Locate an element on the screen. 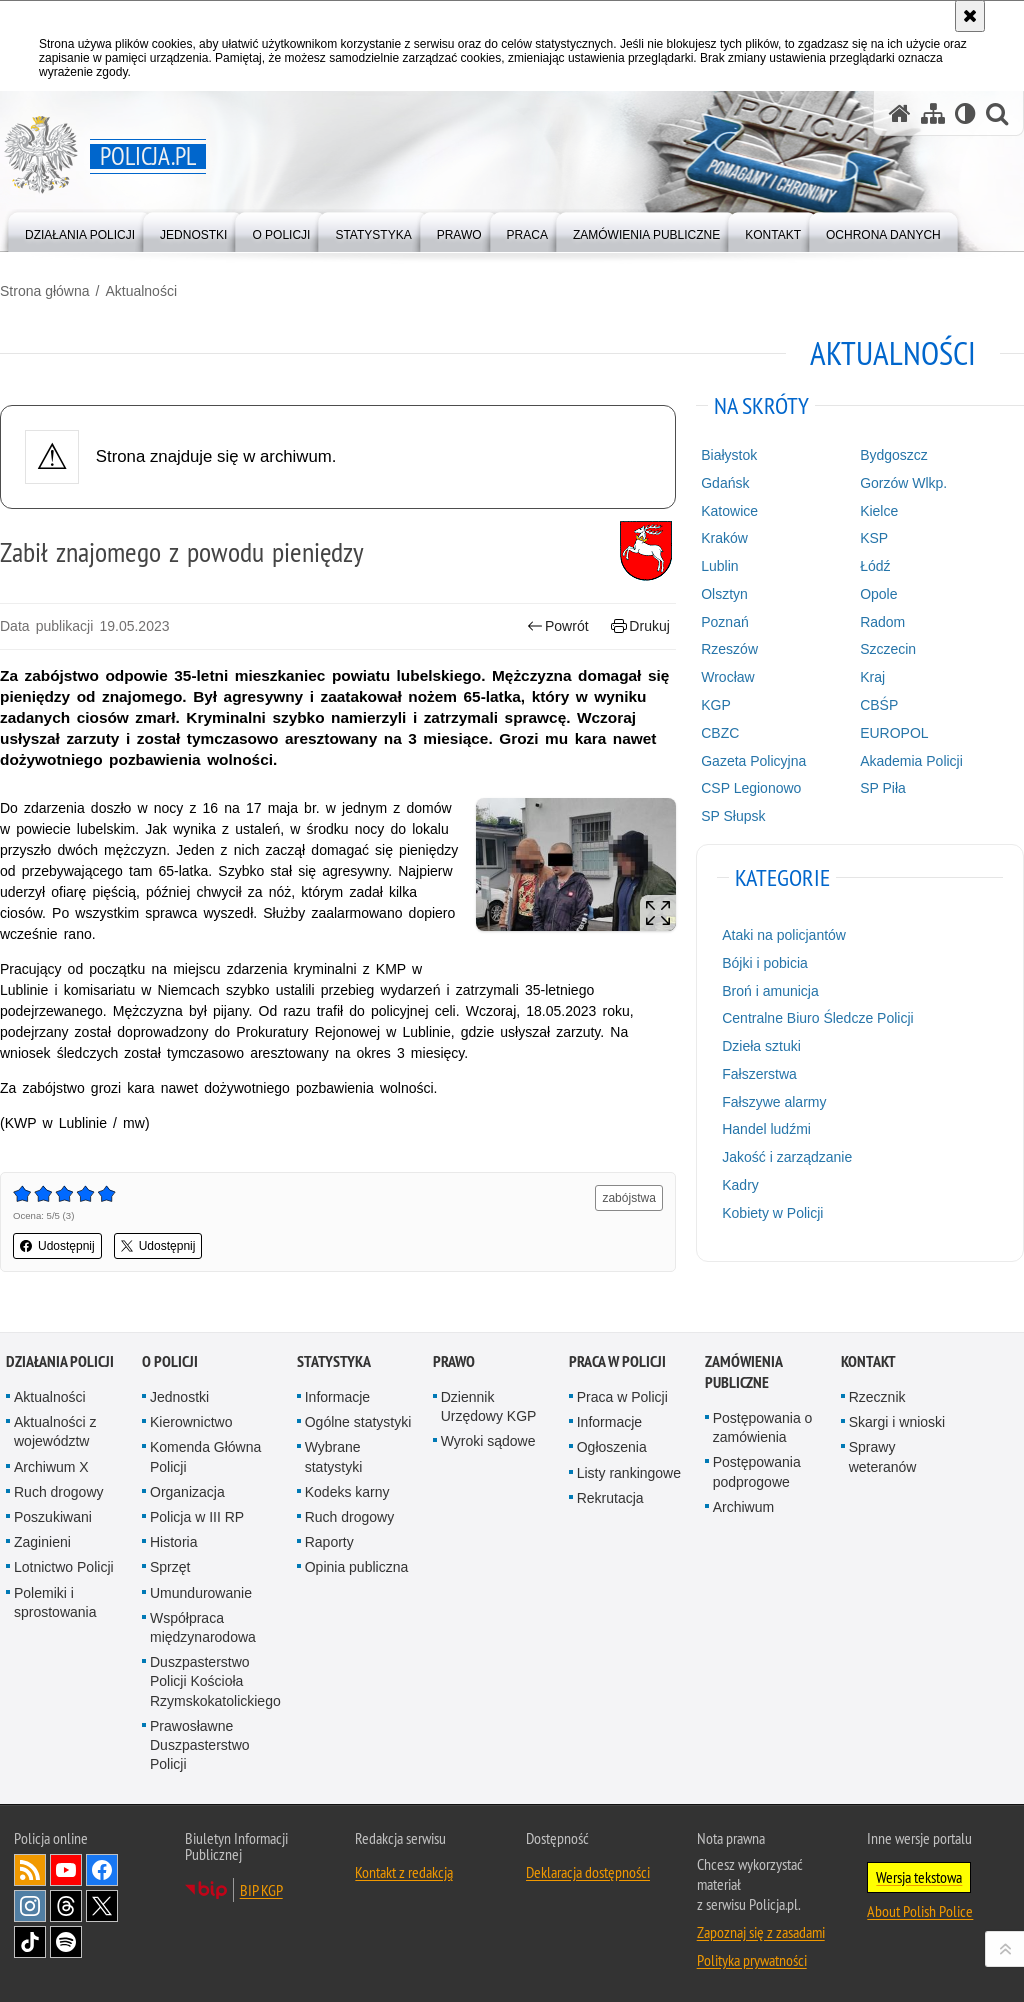  Lotnictwo Policji is located at coordinates (64, 1567).